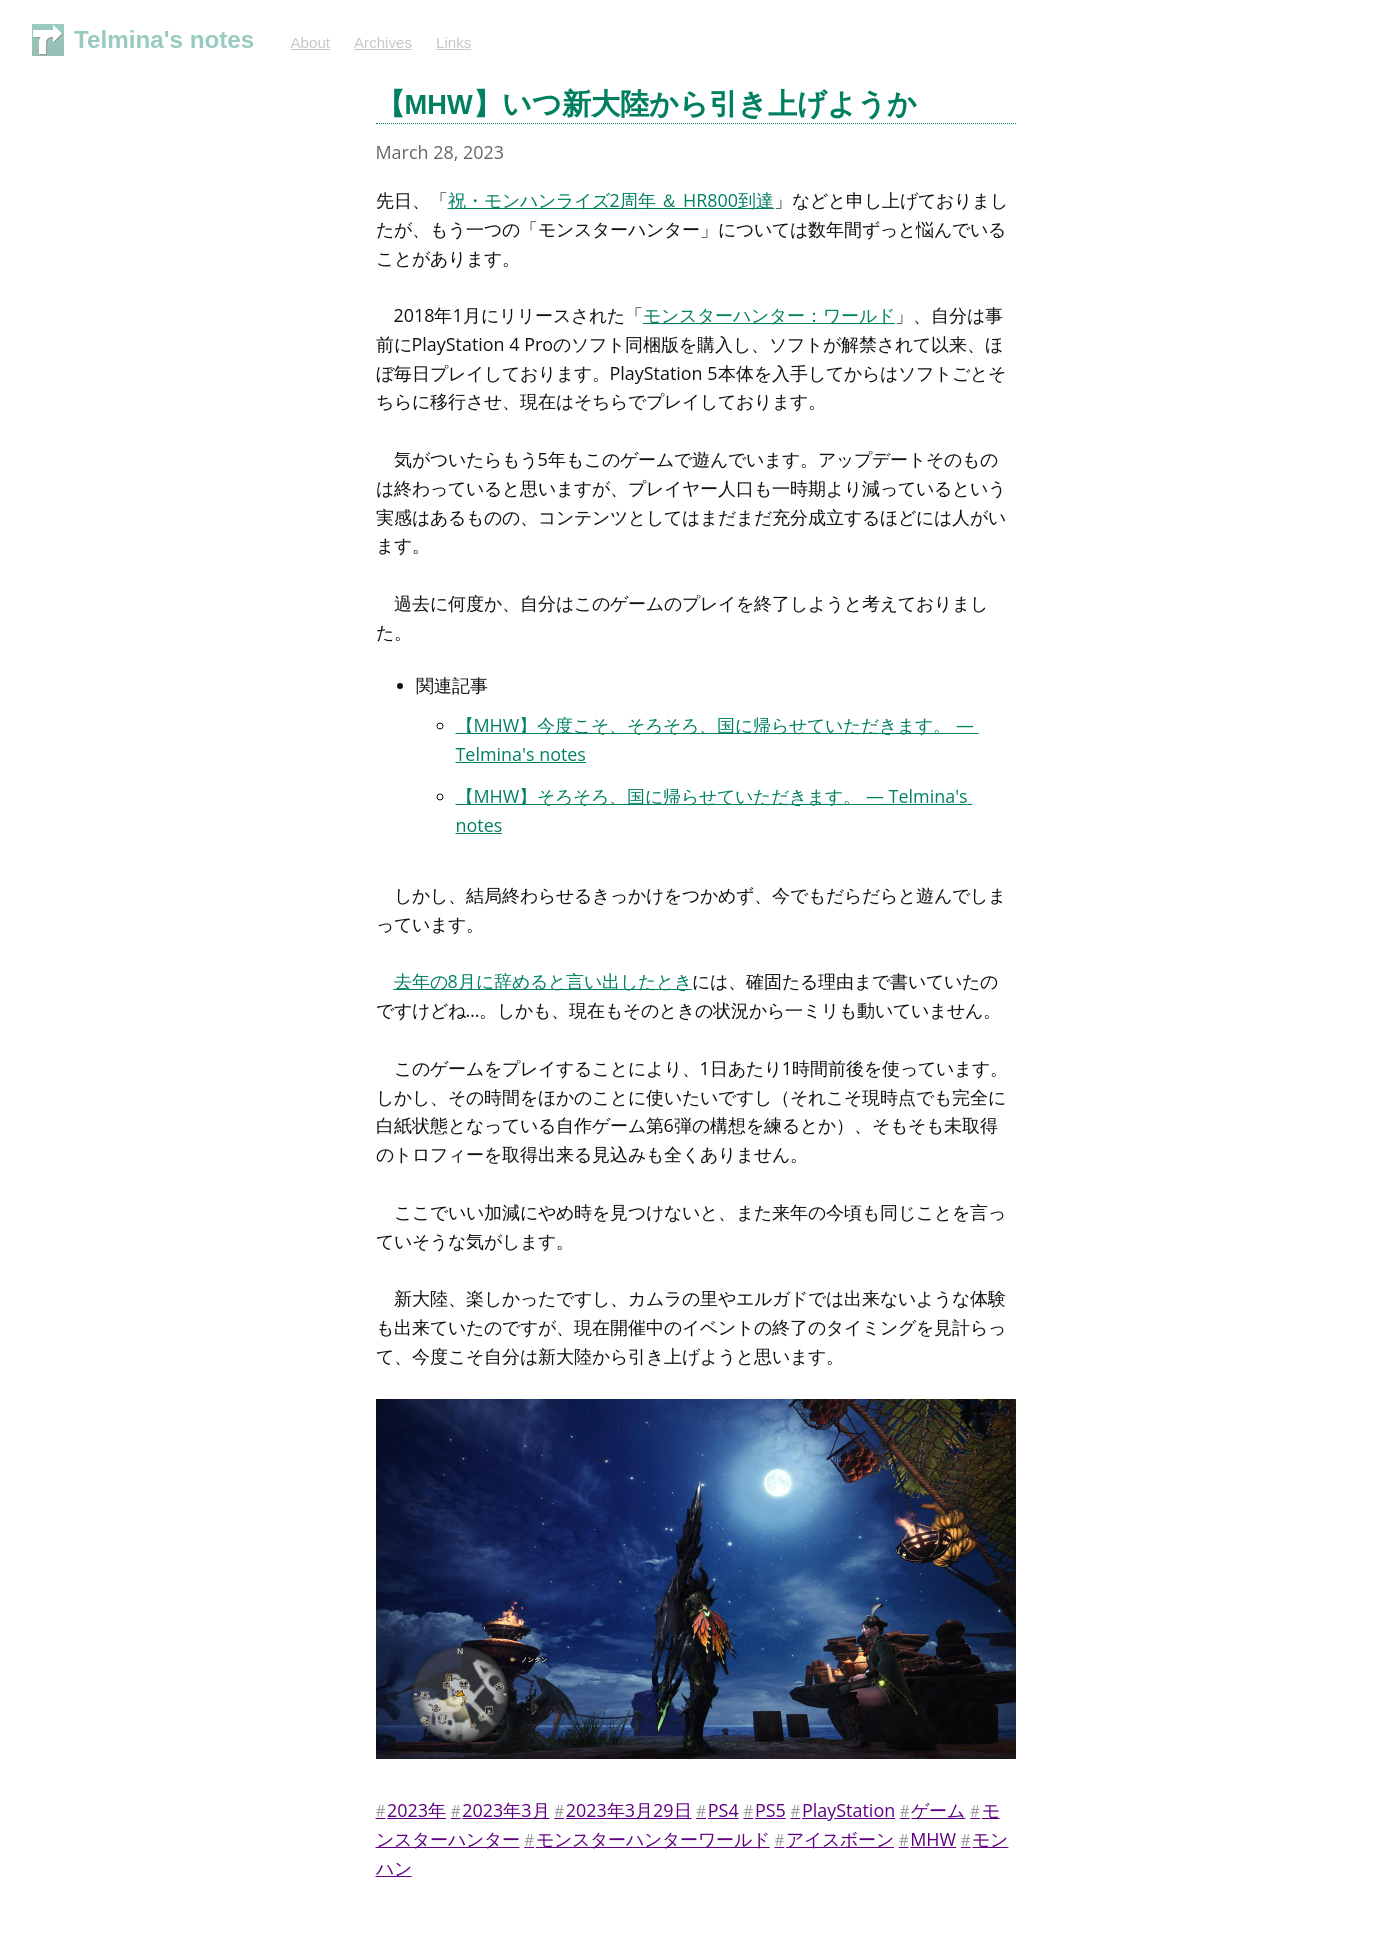 This screenshot has height=1950, width=1391. What do you see at coordinates (453, 42) in the screenshot?
I see `Links` at bounding box center [453, 42].